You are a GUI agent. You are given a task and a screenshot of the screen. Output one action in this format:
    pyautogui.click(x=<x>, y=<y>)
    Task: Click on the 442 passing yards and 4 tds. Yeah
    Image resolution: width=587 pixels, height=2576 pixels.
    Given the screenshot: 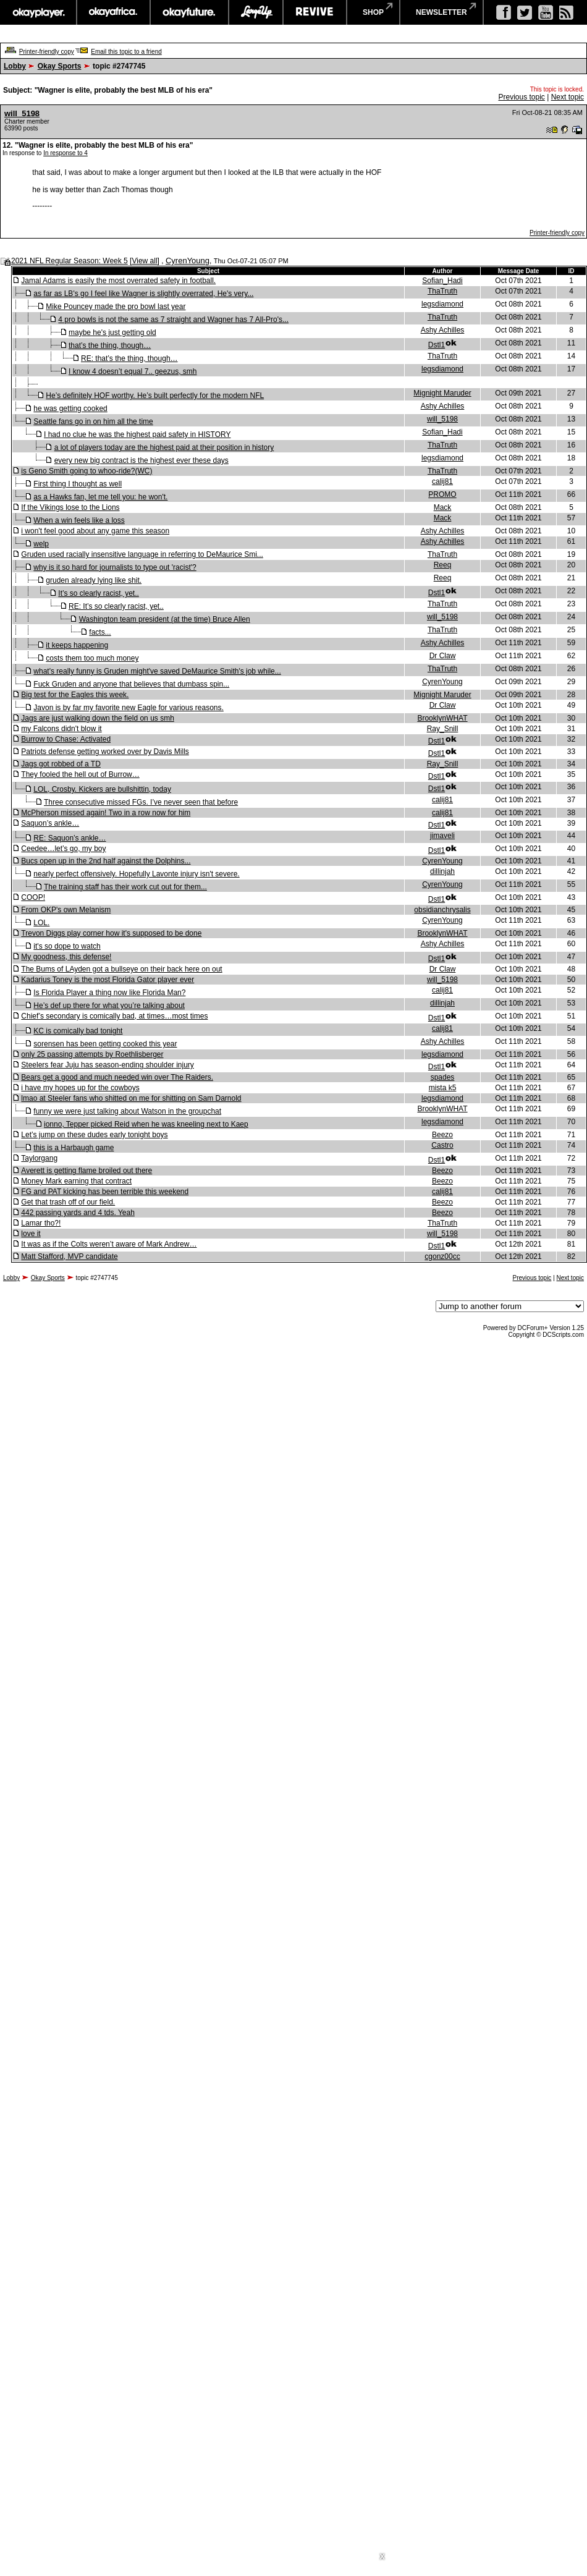 What is the action you would take?
    pyautogui.click(x=77, y=1212)
    